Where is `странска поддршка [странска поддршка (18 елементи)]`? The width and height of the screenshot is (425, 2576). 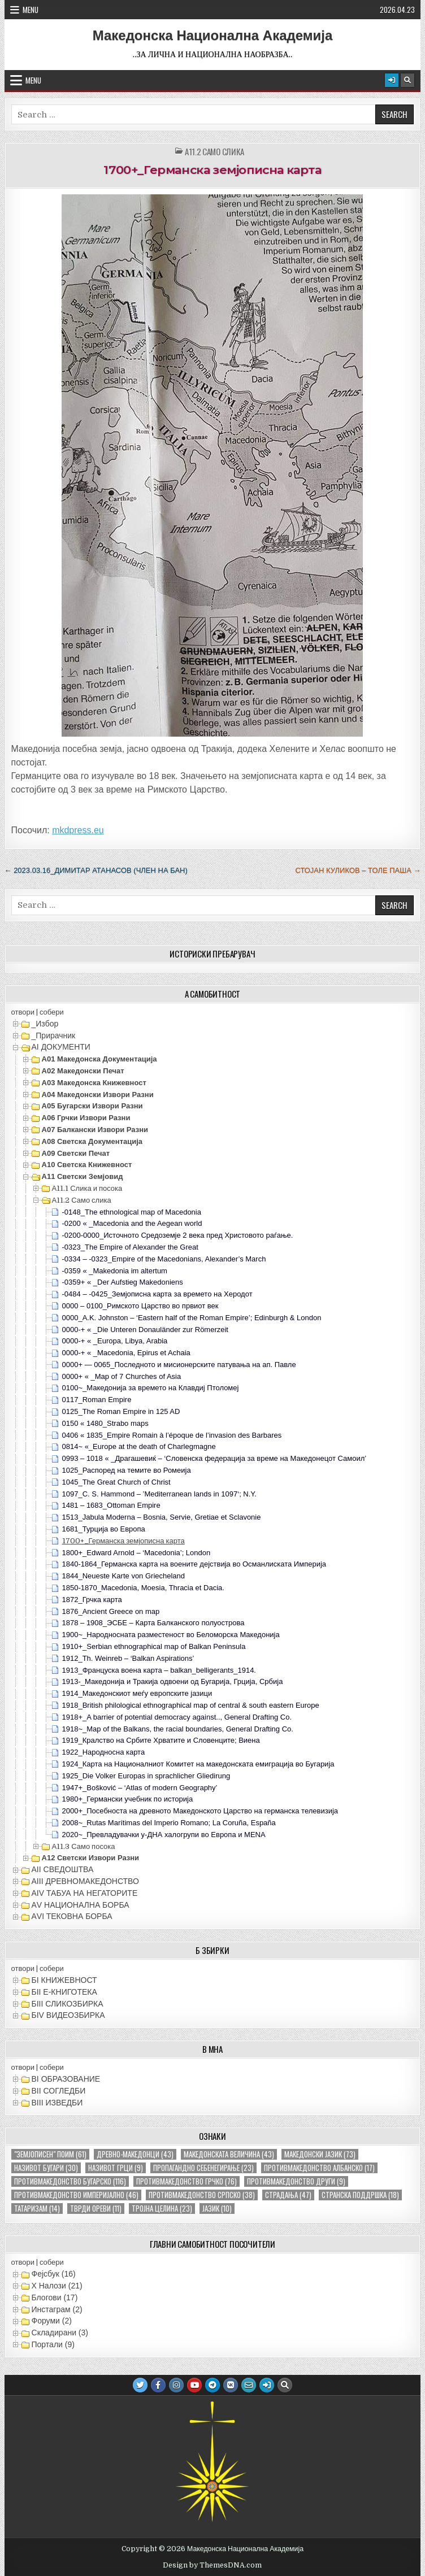 странска поддршка [странска поддршка (18 елементи)] is located at coordinates (360, 2195).